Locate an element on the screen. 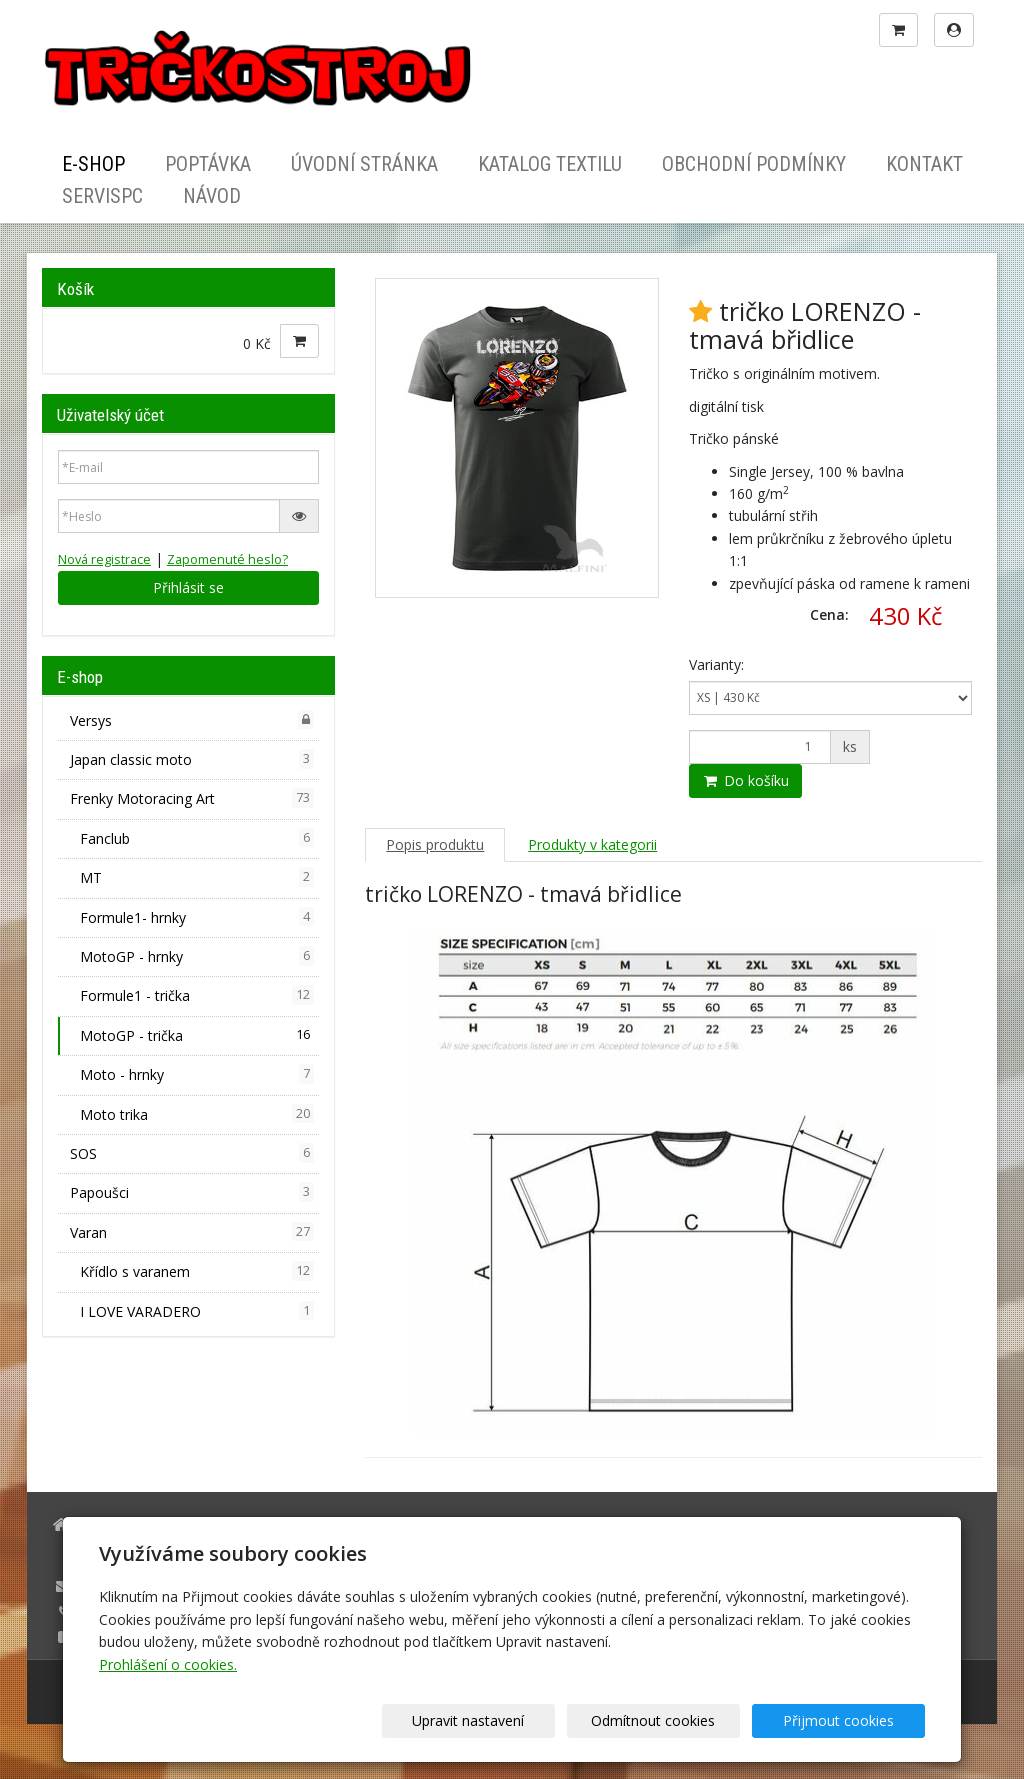  Formule1- hrnky is located at coordinates (197, 917).